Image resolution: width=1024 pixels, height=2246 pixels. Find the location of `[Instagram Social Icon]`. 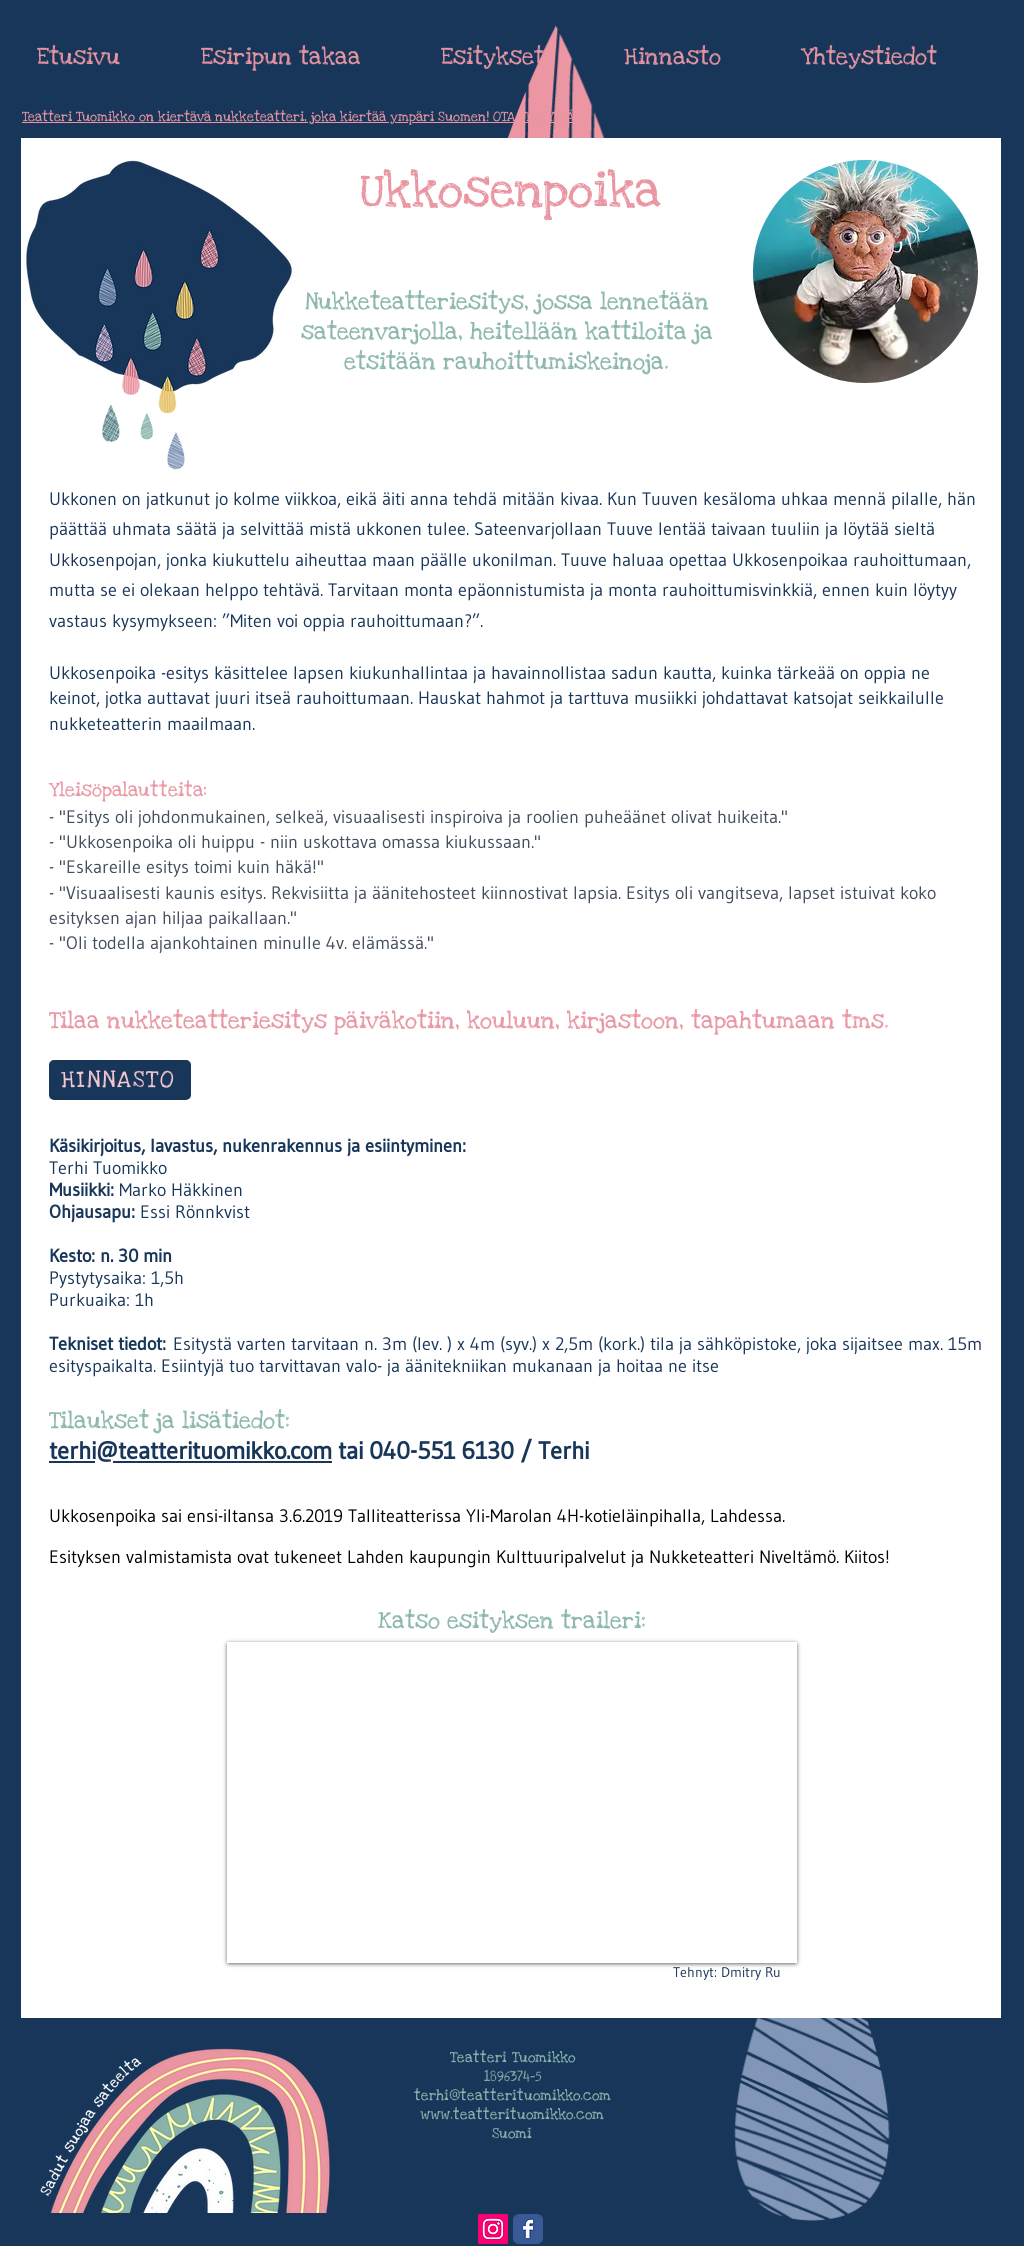

[Instagram Social Icon] is located at coordinates (493, 2229).